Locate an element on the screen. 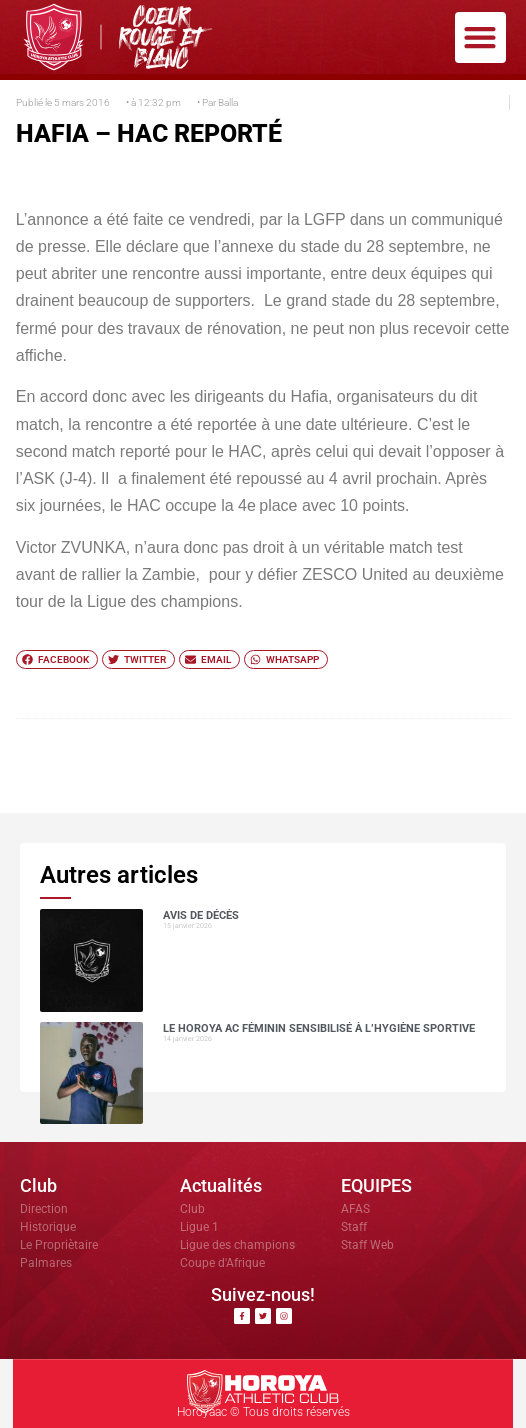 The height and width of the screenshot is (1428, 526). Le Horoya AC Féminin sensibilisé à l’hygiène sportive is located at coordinates (319, 1028).